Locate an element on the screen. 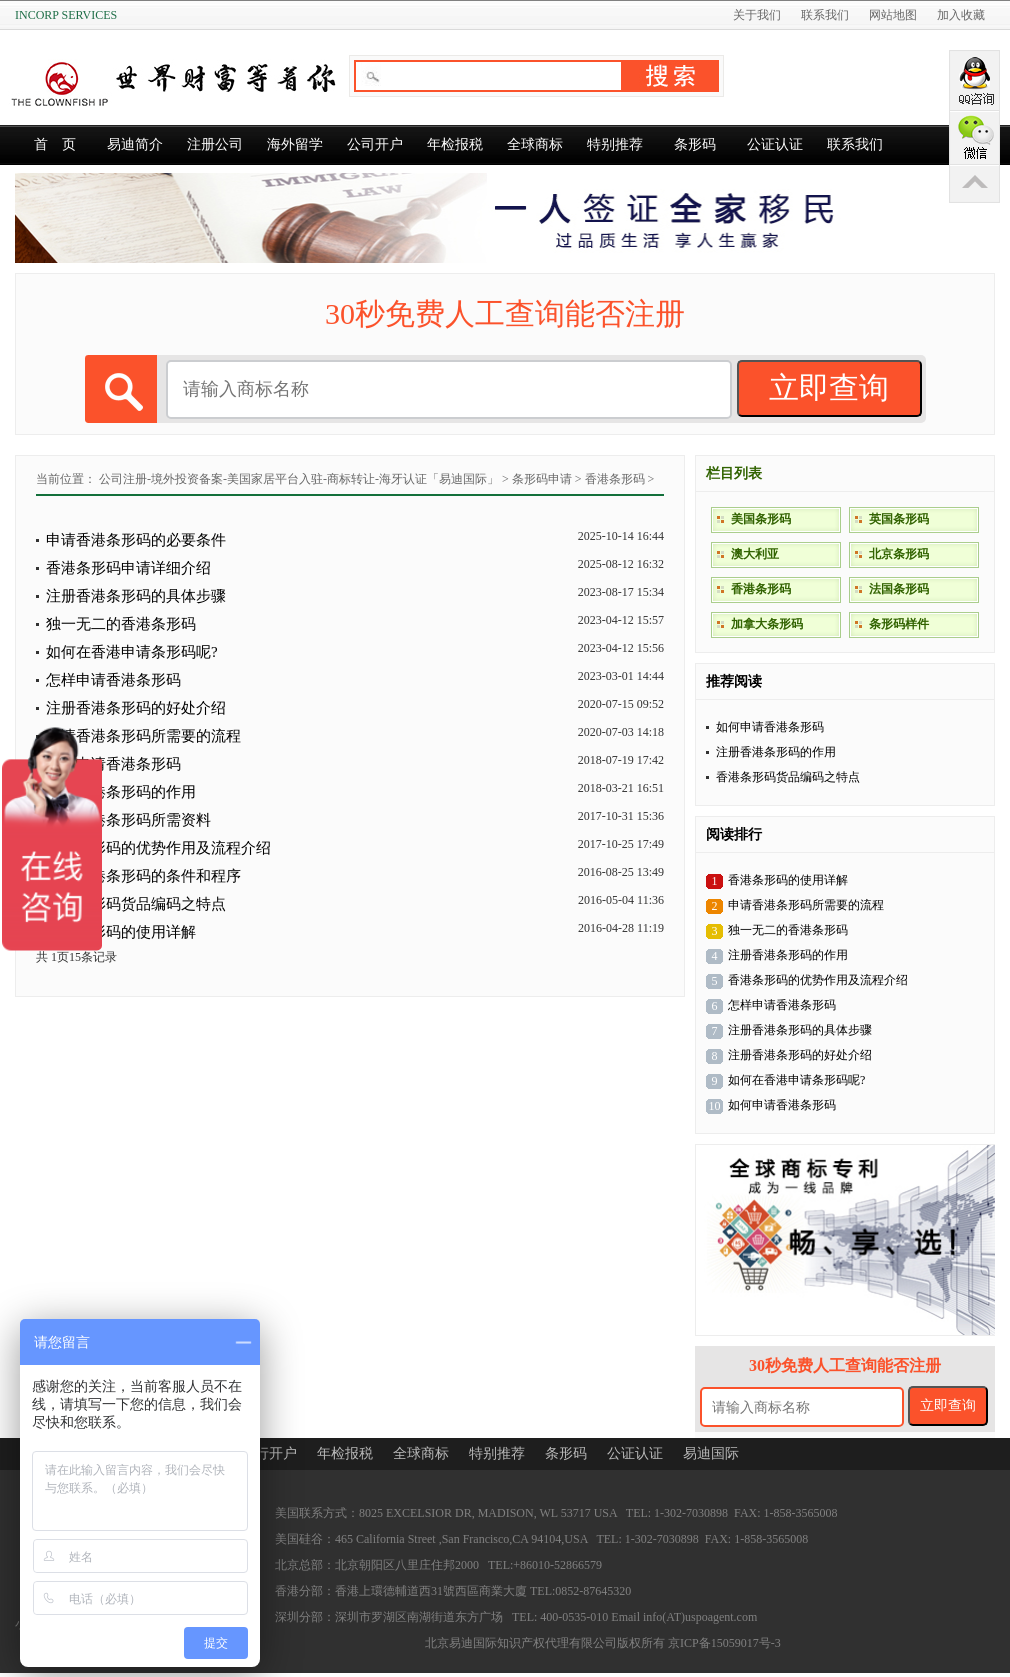  注册香港条形码的具体步骤 is located at coordinates (136, 596).